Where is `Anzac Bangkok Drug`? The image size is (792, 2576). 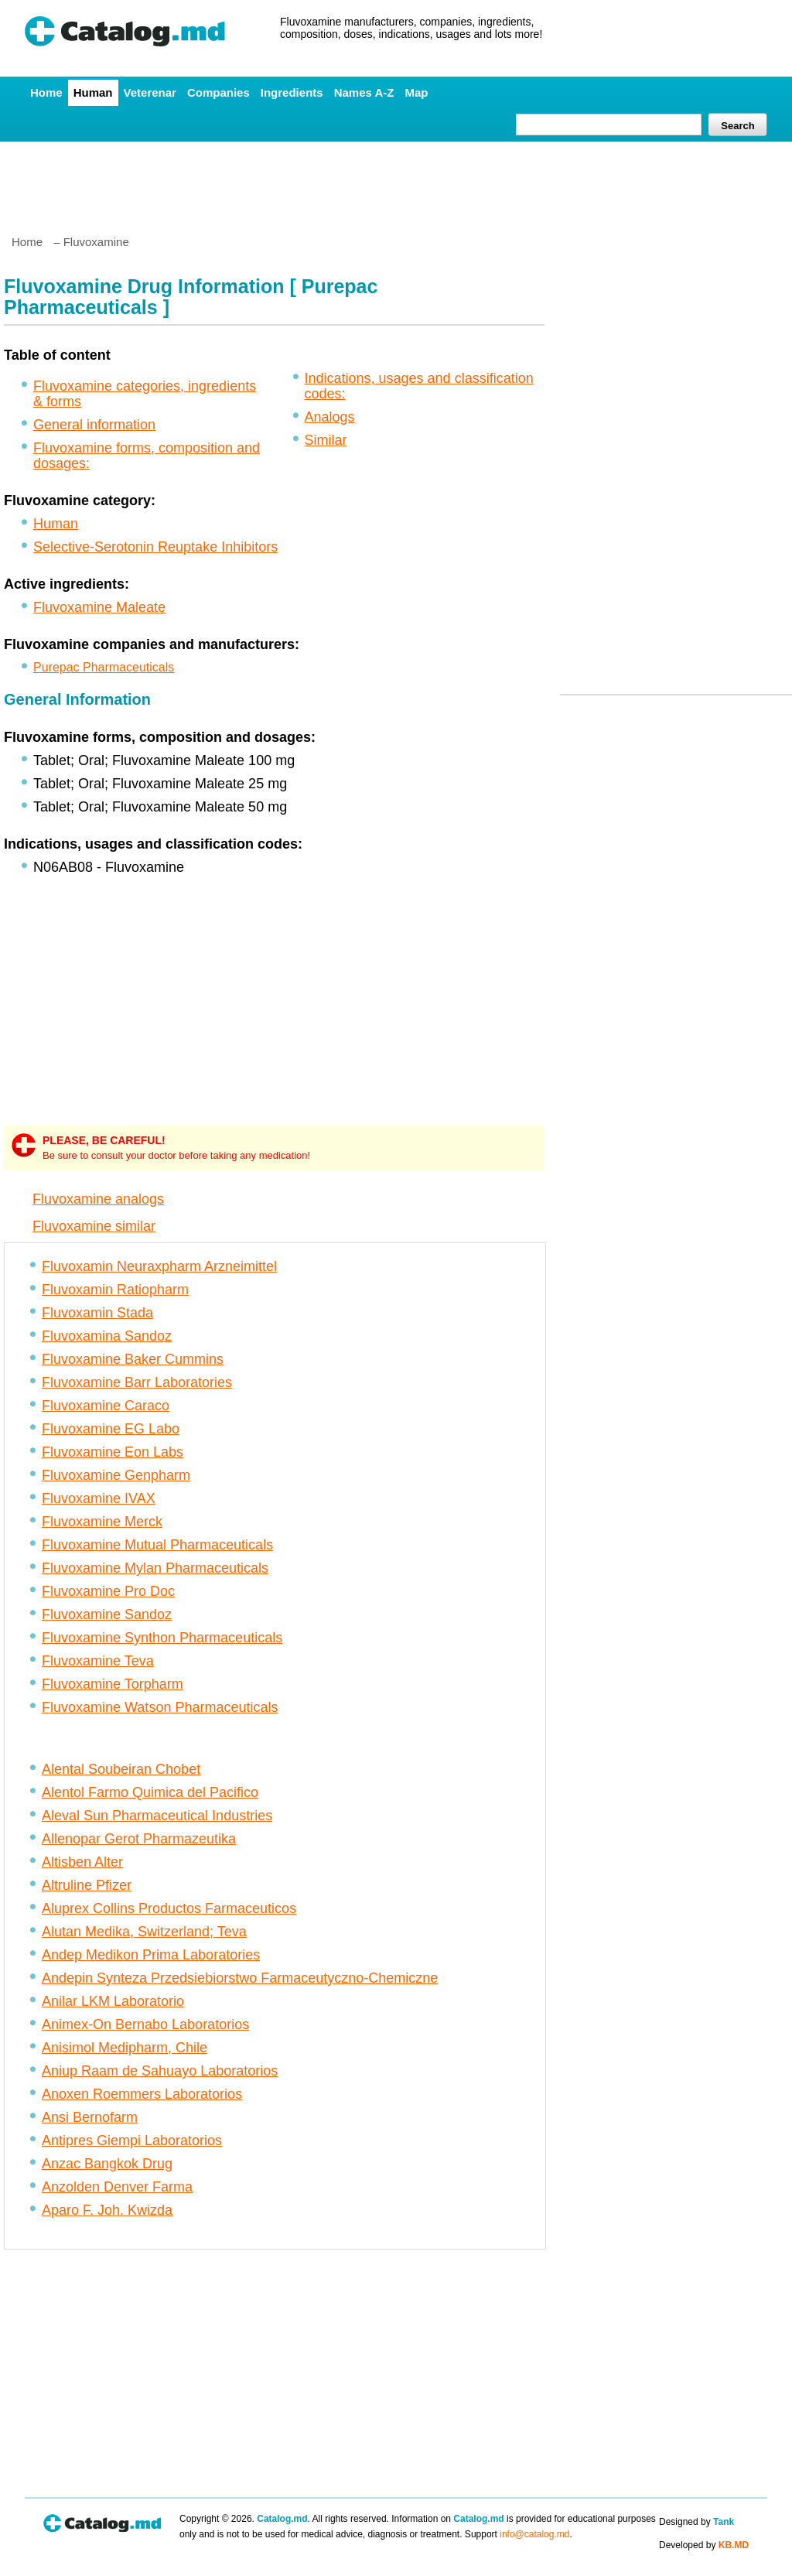
Anzac Bangkok Drug is located at coordinates (107, 2163).